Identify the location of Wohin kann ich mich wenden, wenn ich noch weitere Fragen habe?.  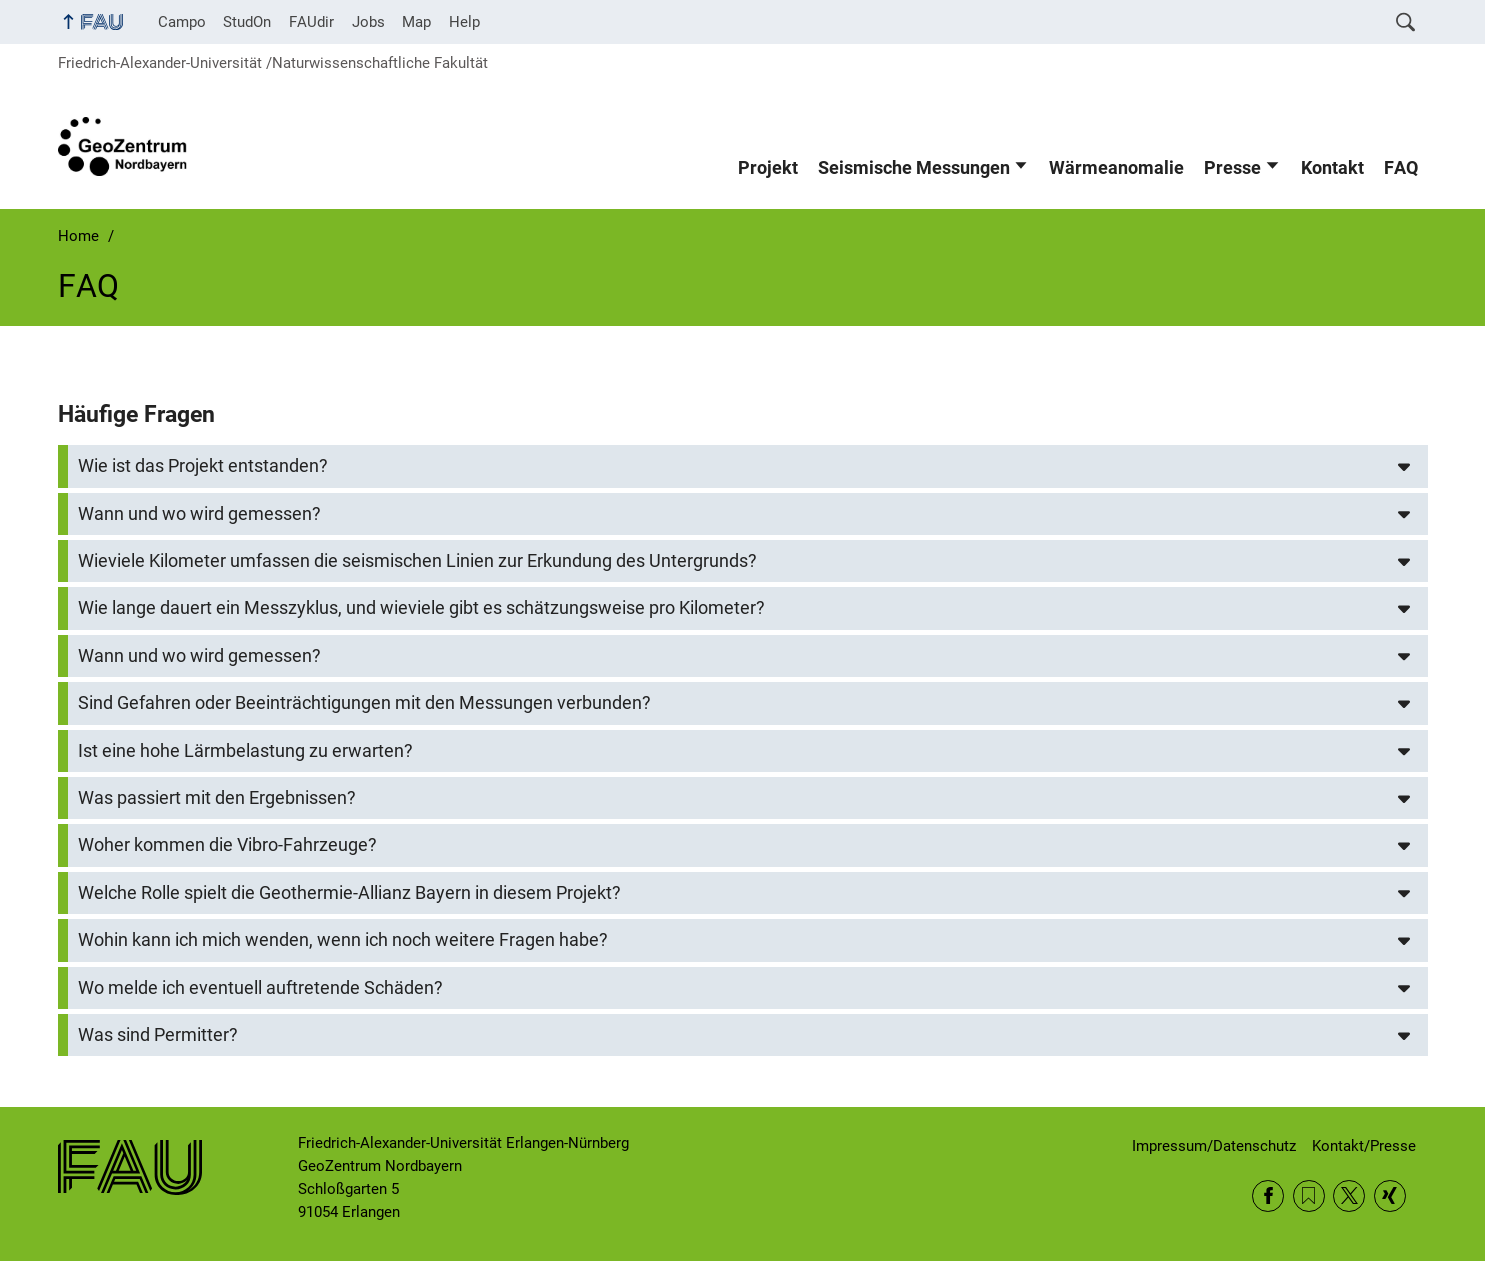
(343, 940).